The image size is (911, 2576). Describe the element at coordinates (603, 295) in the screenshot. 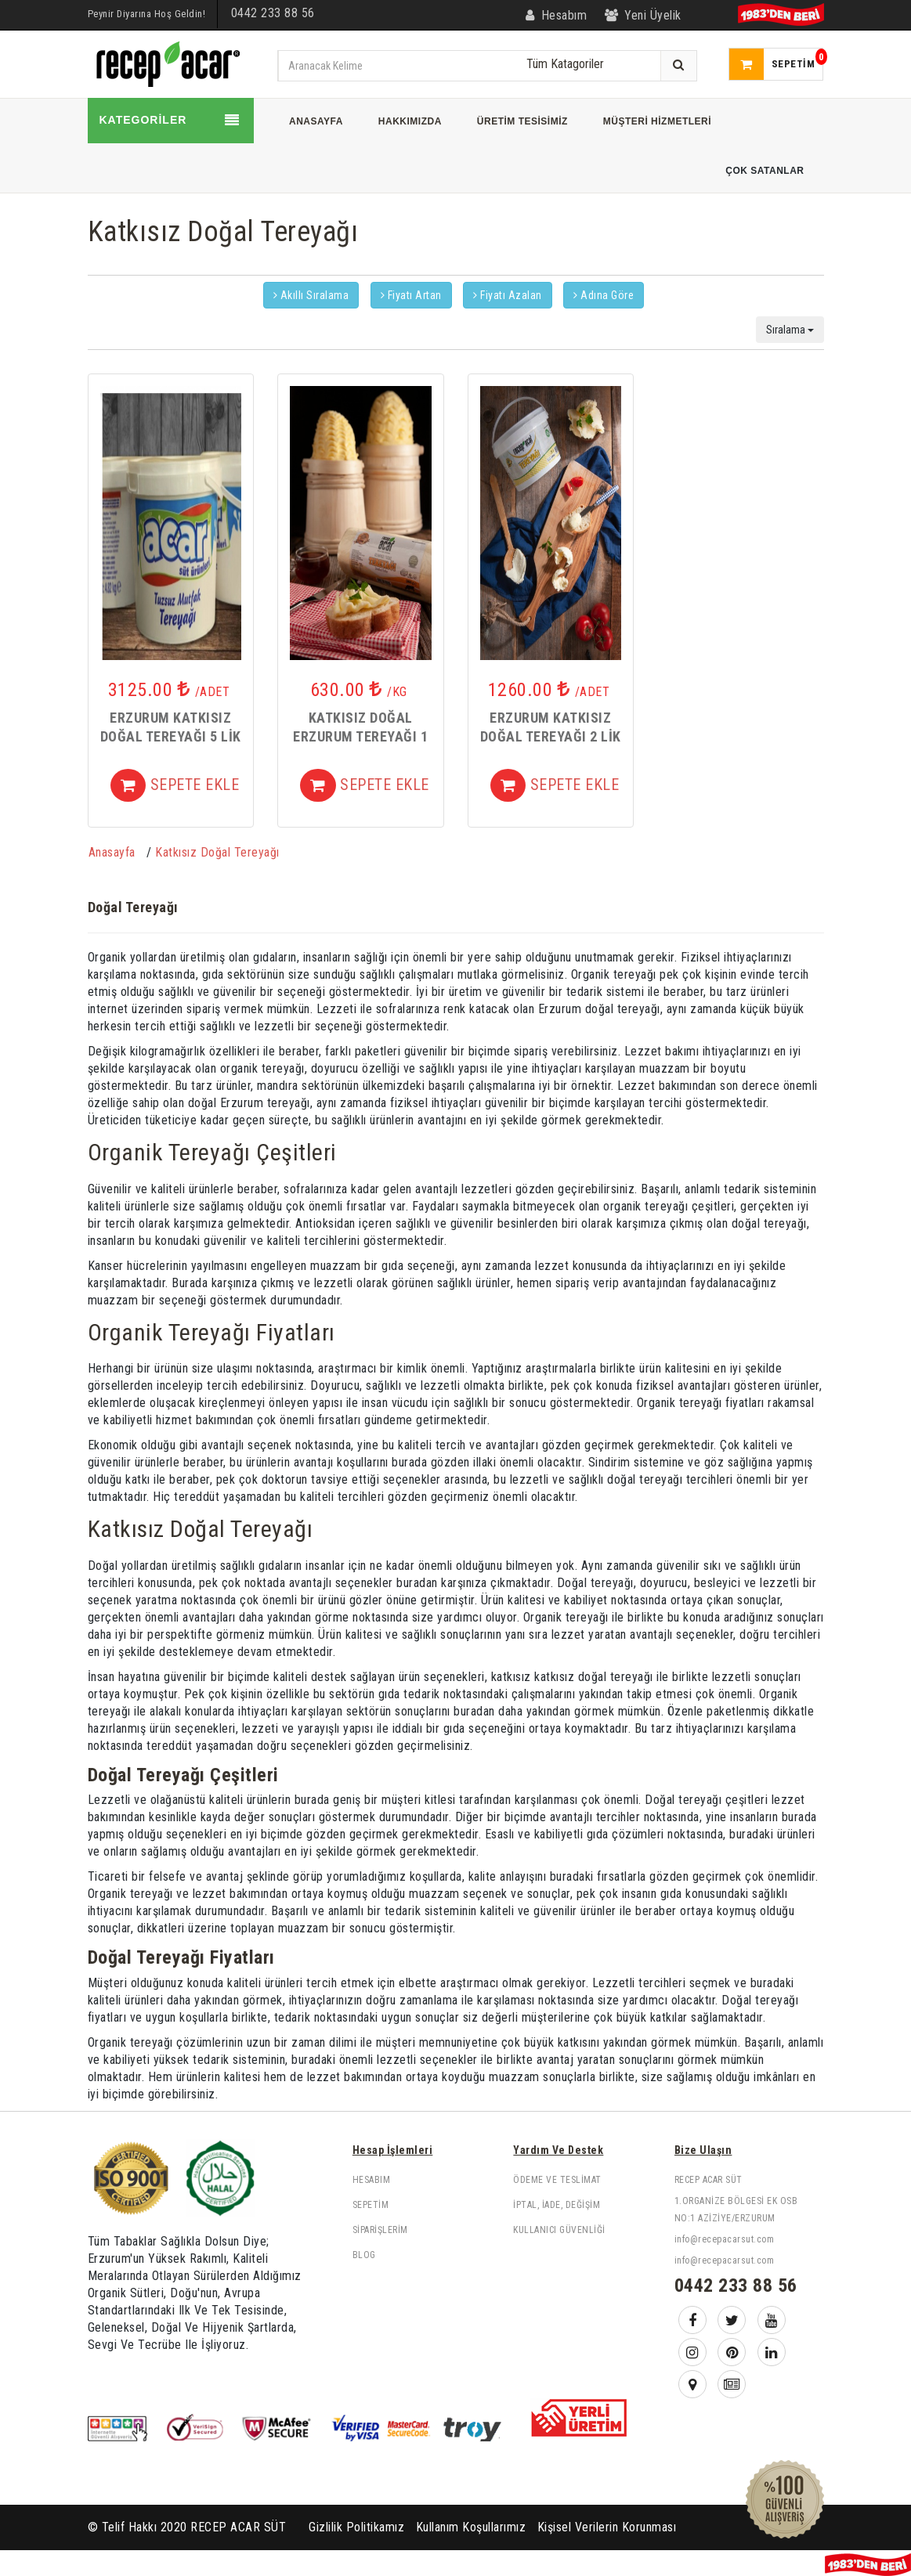

I see `Adına Göre` at that location.